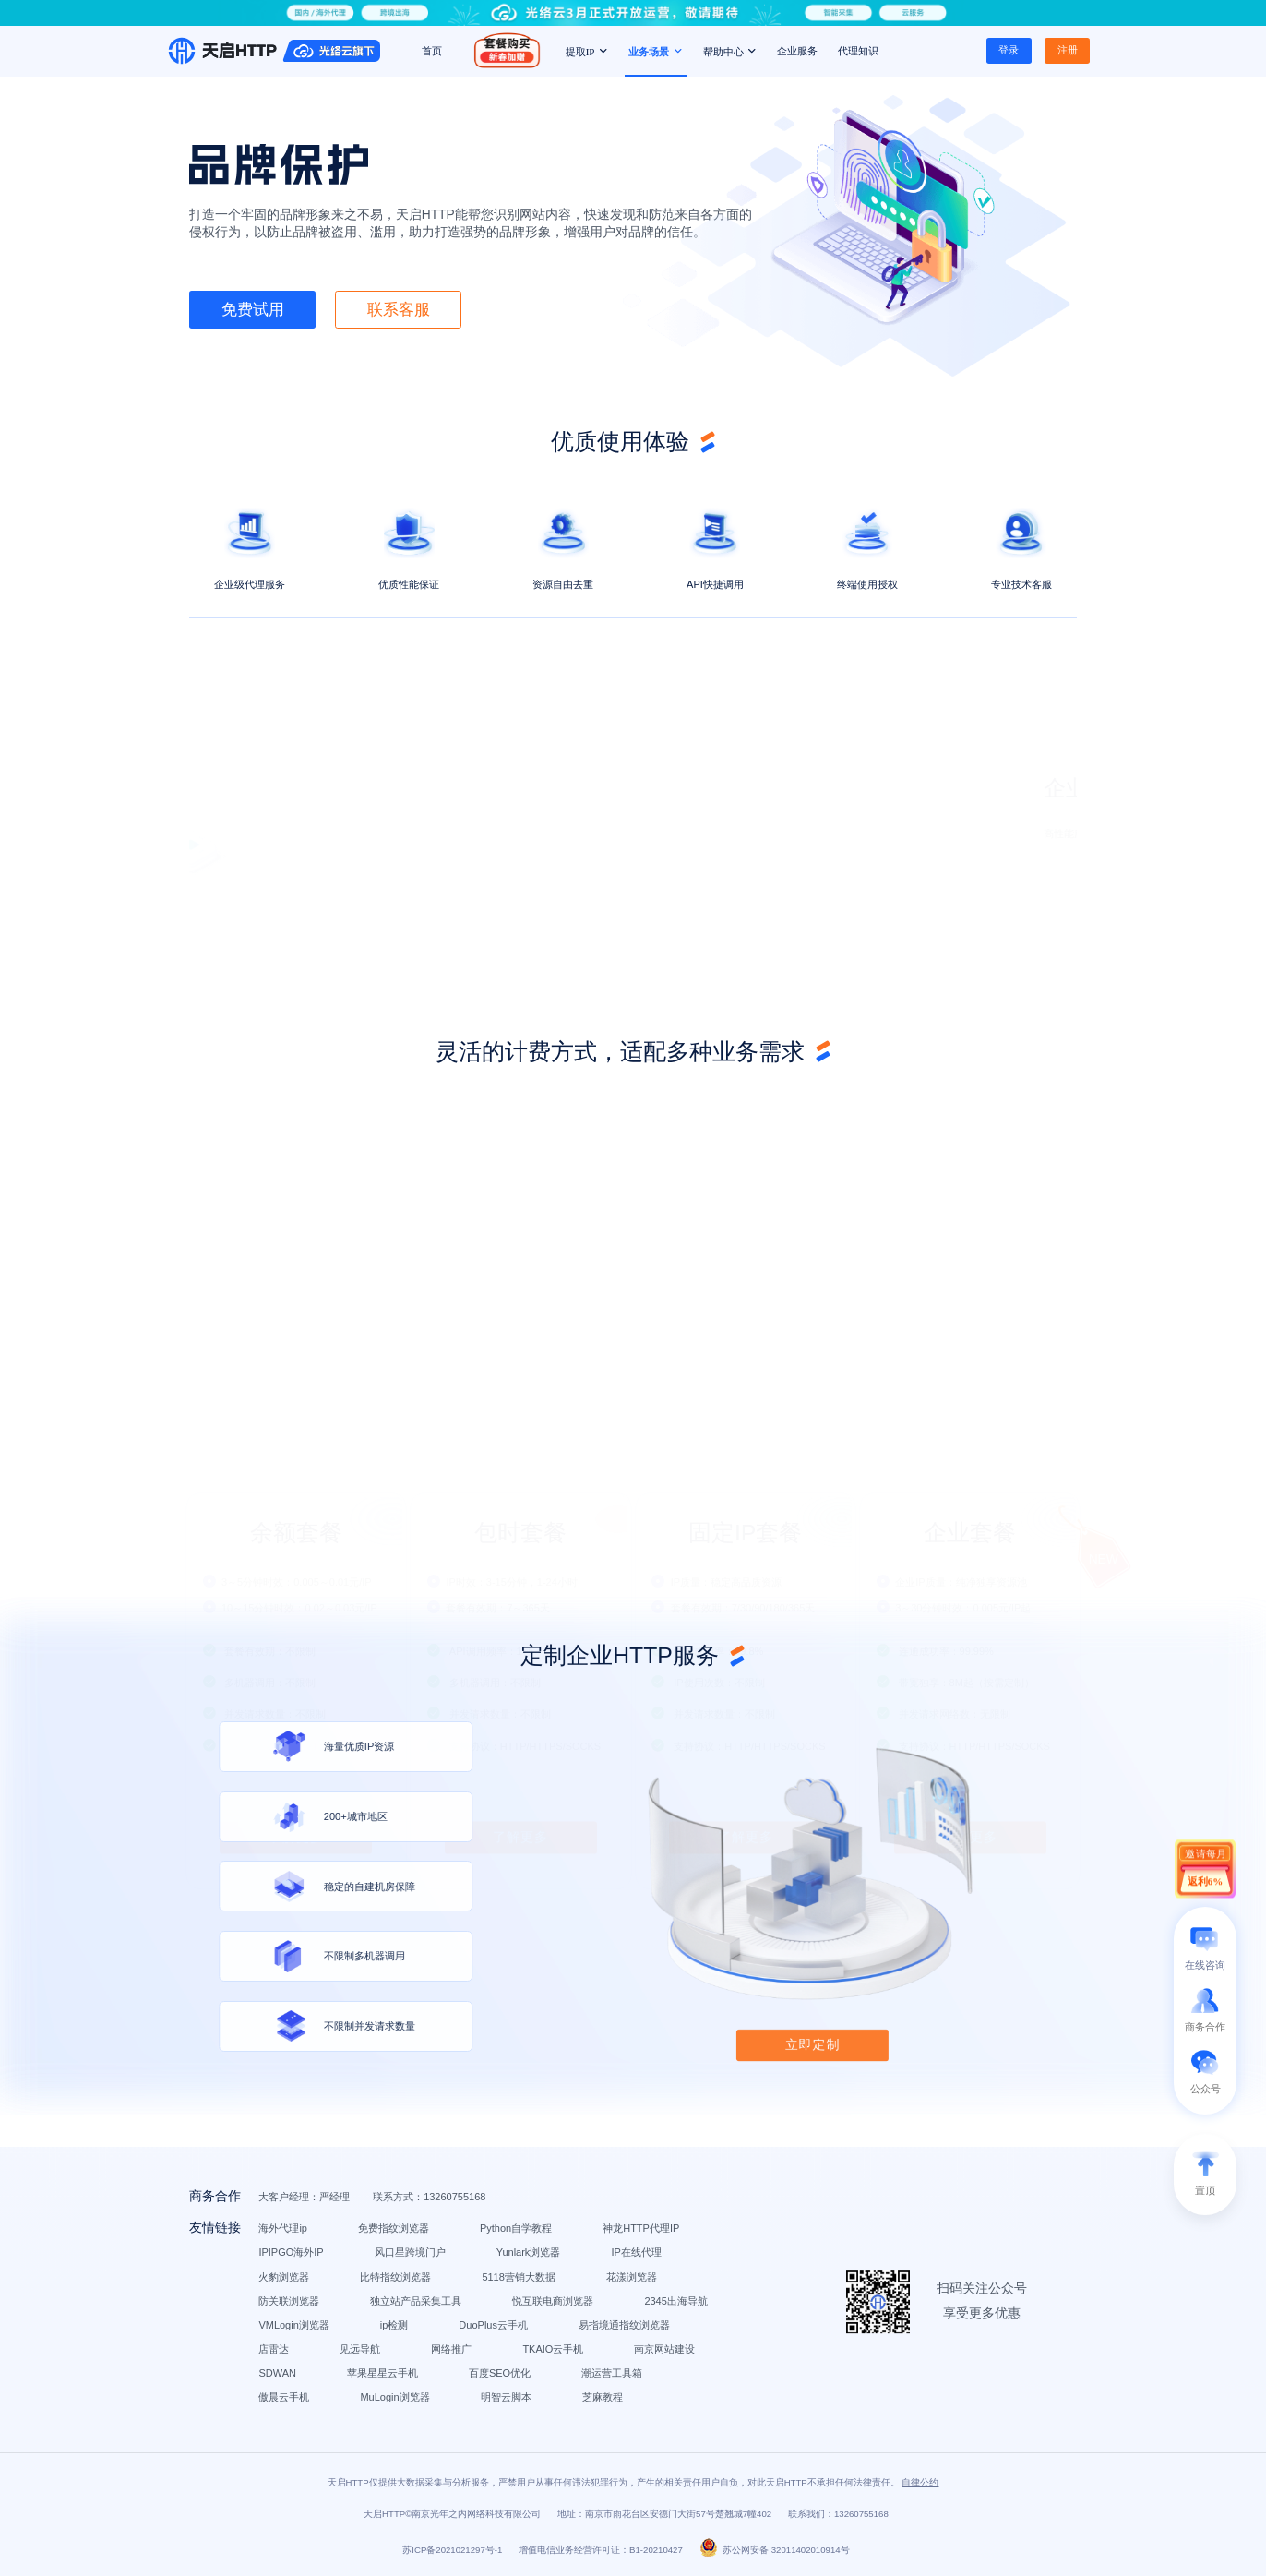 Image resolution: width=1266 pixels, height=2576 pixels. Describe the element at coordinates (774, 2550) in the screenshot. I see `苏公网安备 32011402010914号` at that location.